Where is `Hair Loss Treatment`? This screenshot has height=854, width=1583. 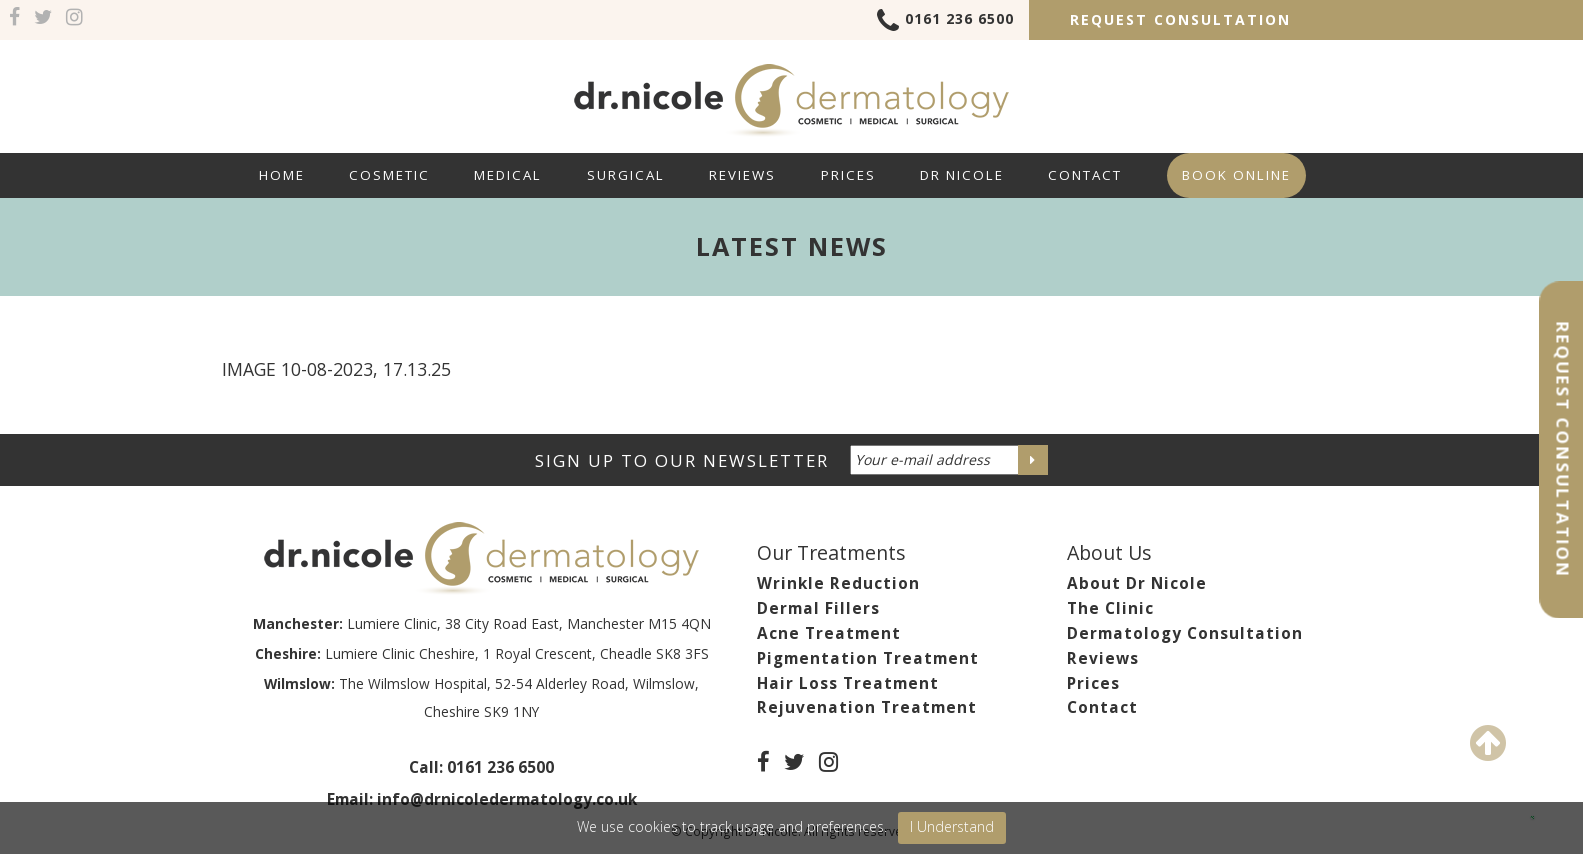 Hair Loss Treatment is located at coordinates (848, 683).